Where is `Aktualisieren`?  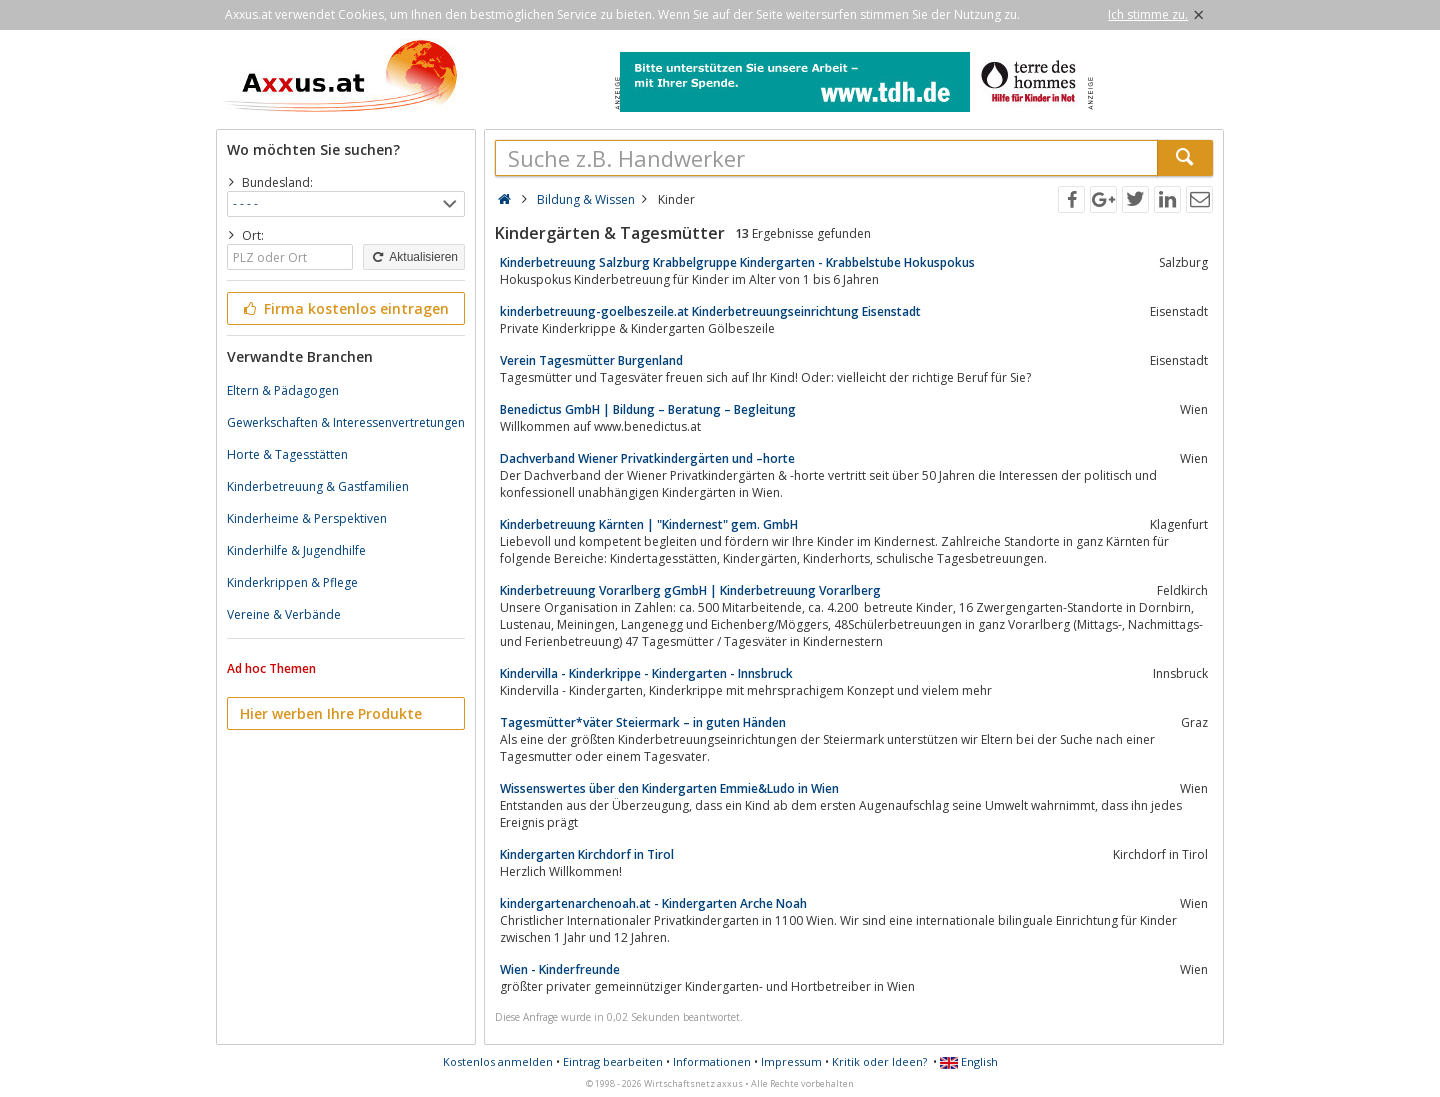 Aktualisieren is located at coordinates (414, 257).